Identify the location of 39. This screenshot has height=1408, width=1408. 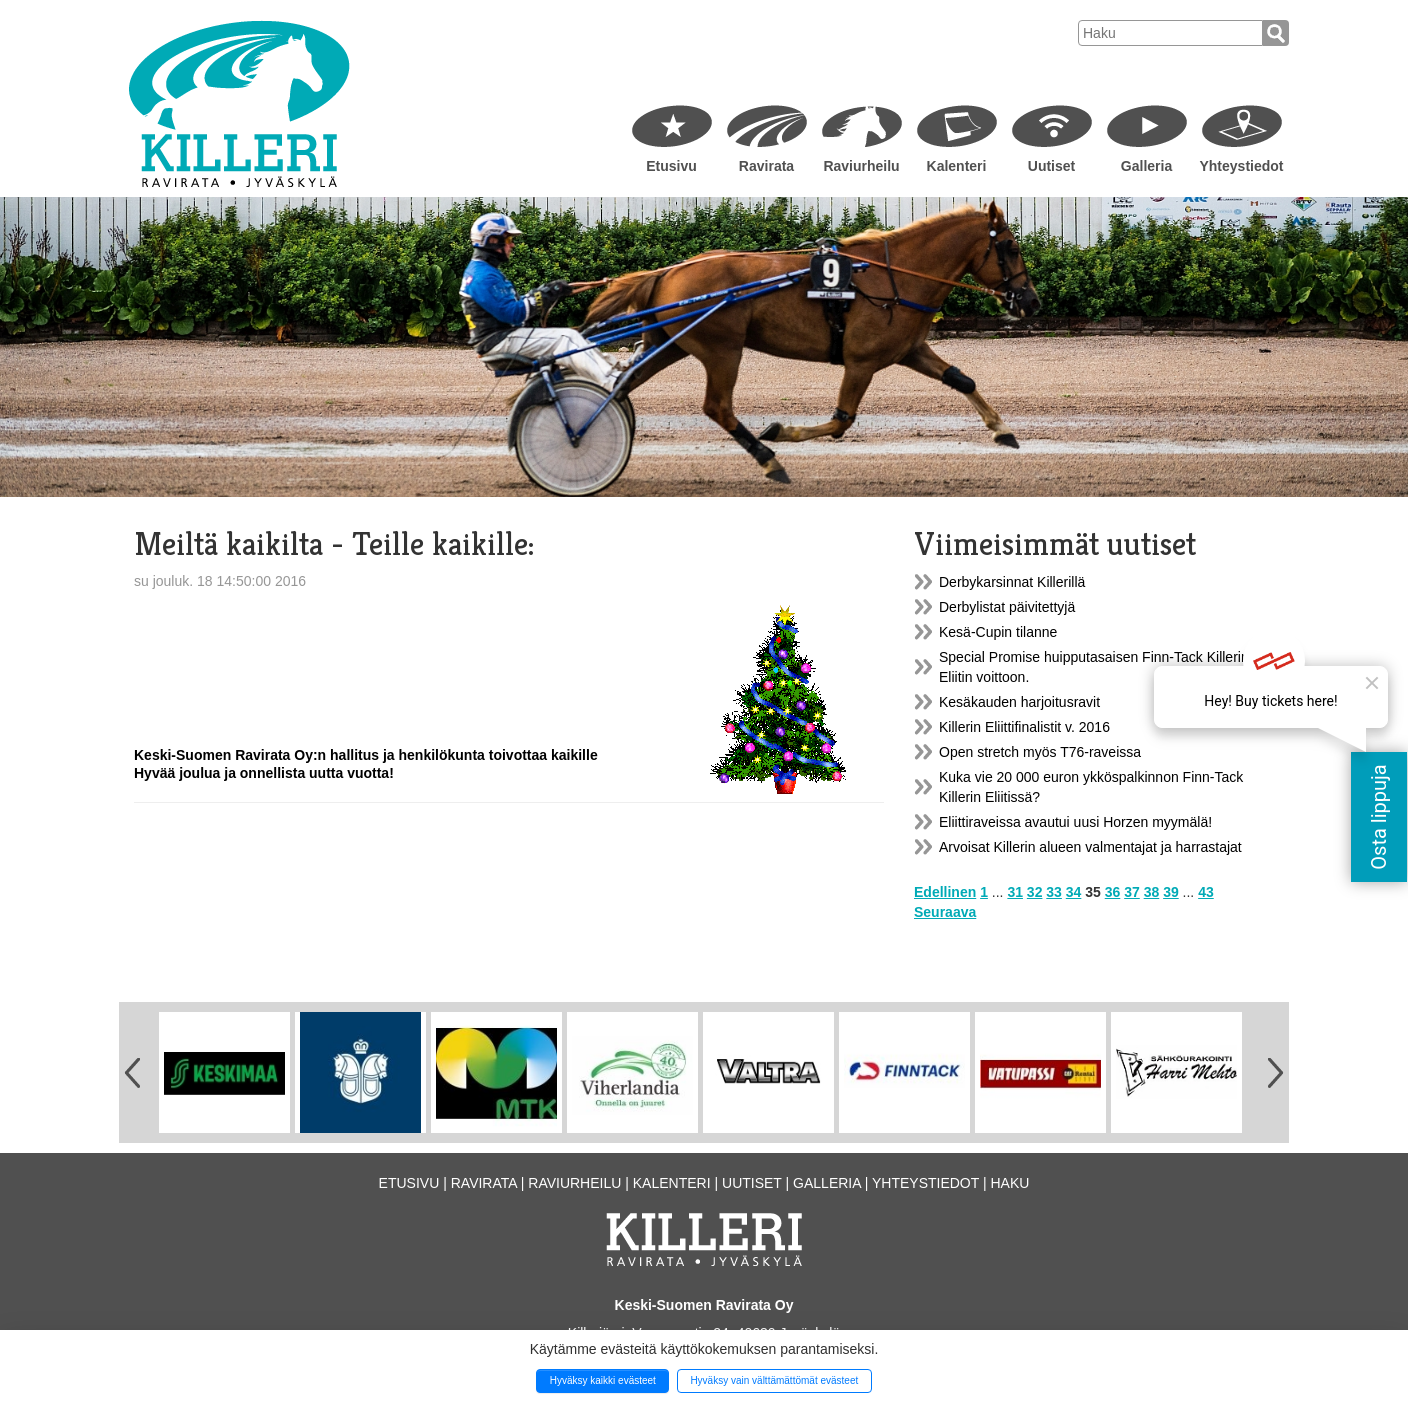
(1171, 892).